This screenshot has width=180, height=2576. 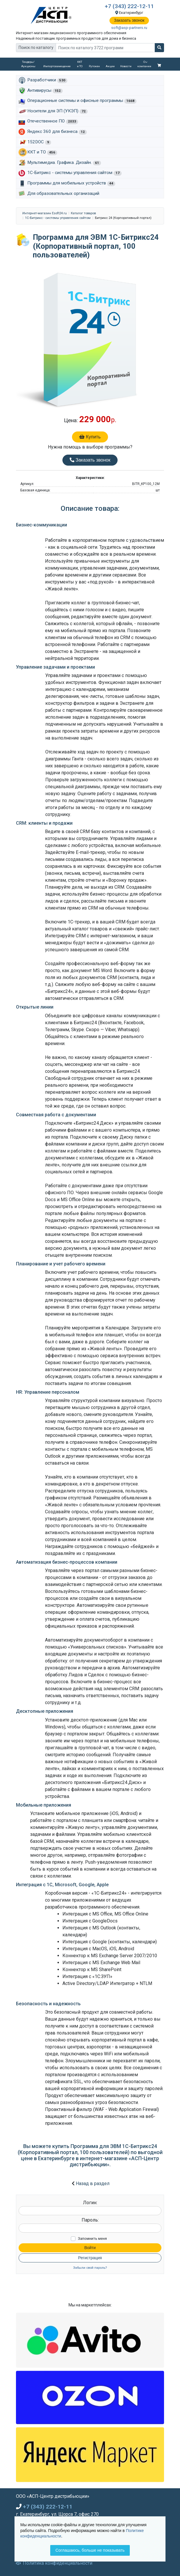 What do you see at coordinates (145, 63) in the screenshot?
I see `О компании` at bounding box center [145, 63].